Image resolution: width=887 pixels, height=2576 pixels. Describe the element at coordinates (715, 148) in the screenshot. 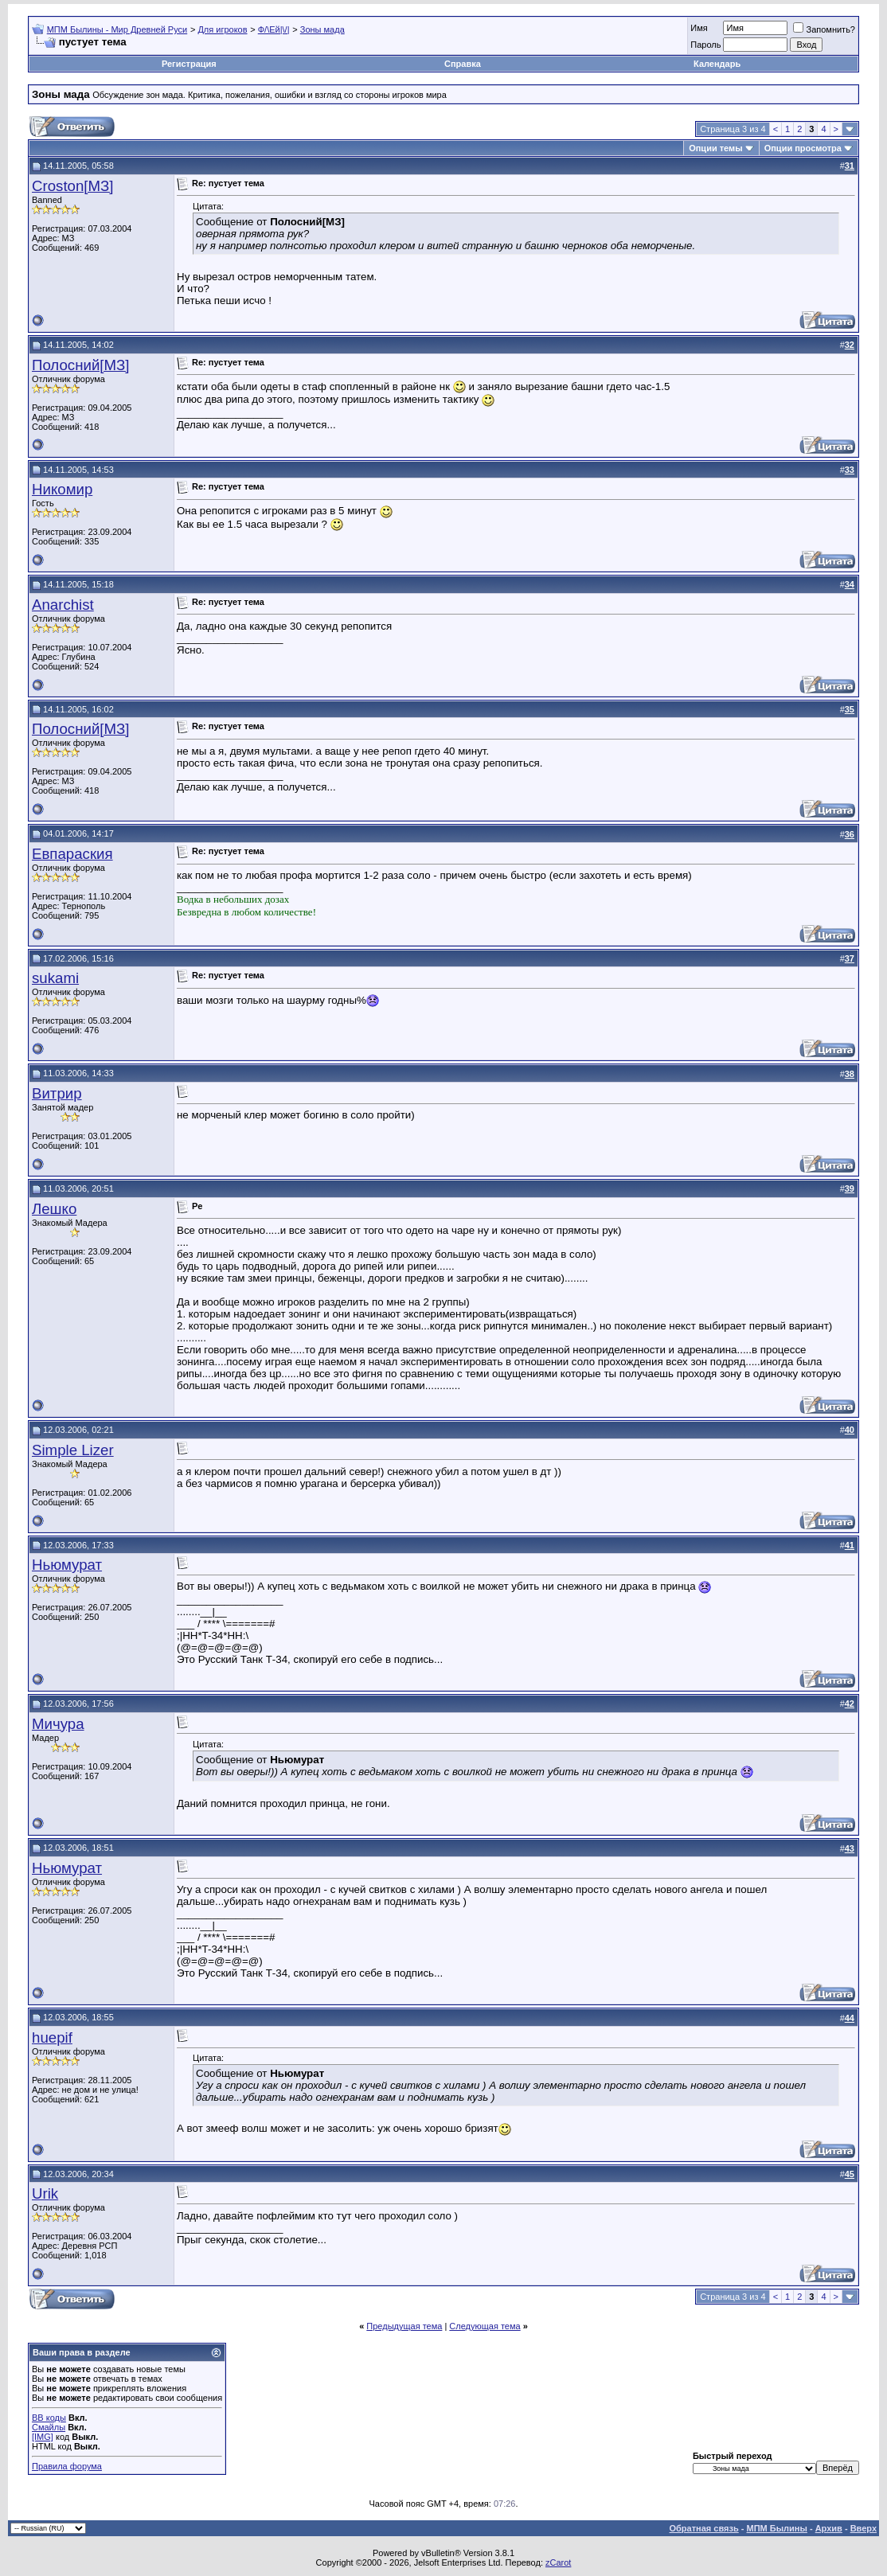

I see `Опции темы` at that location.